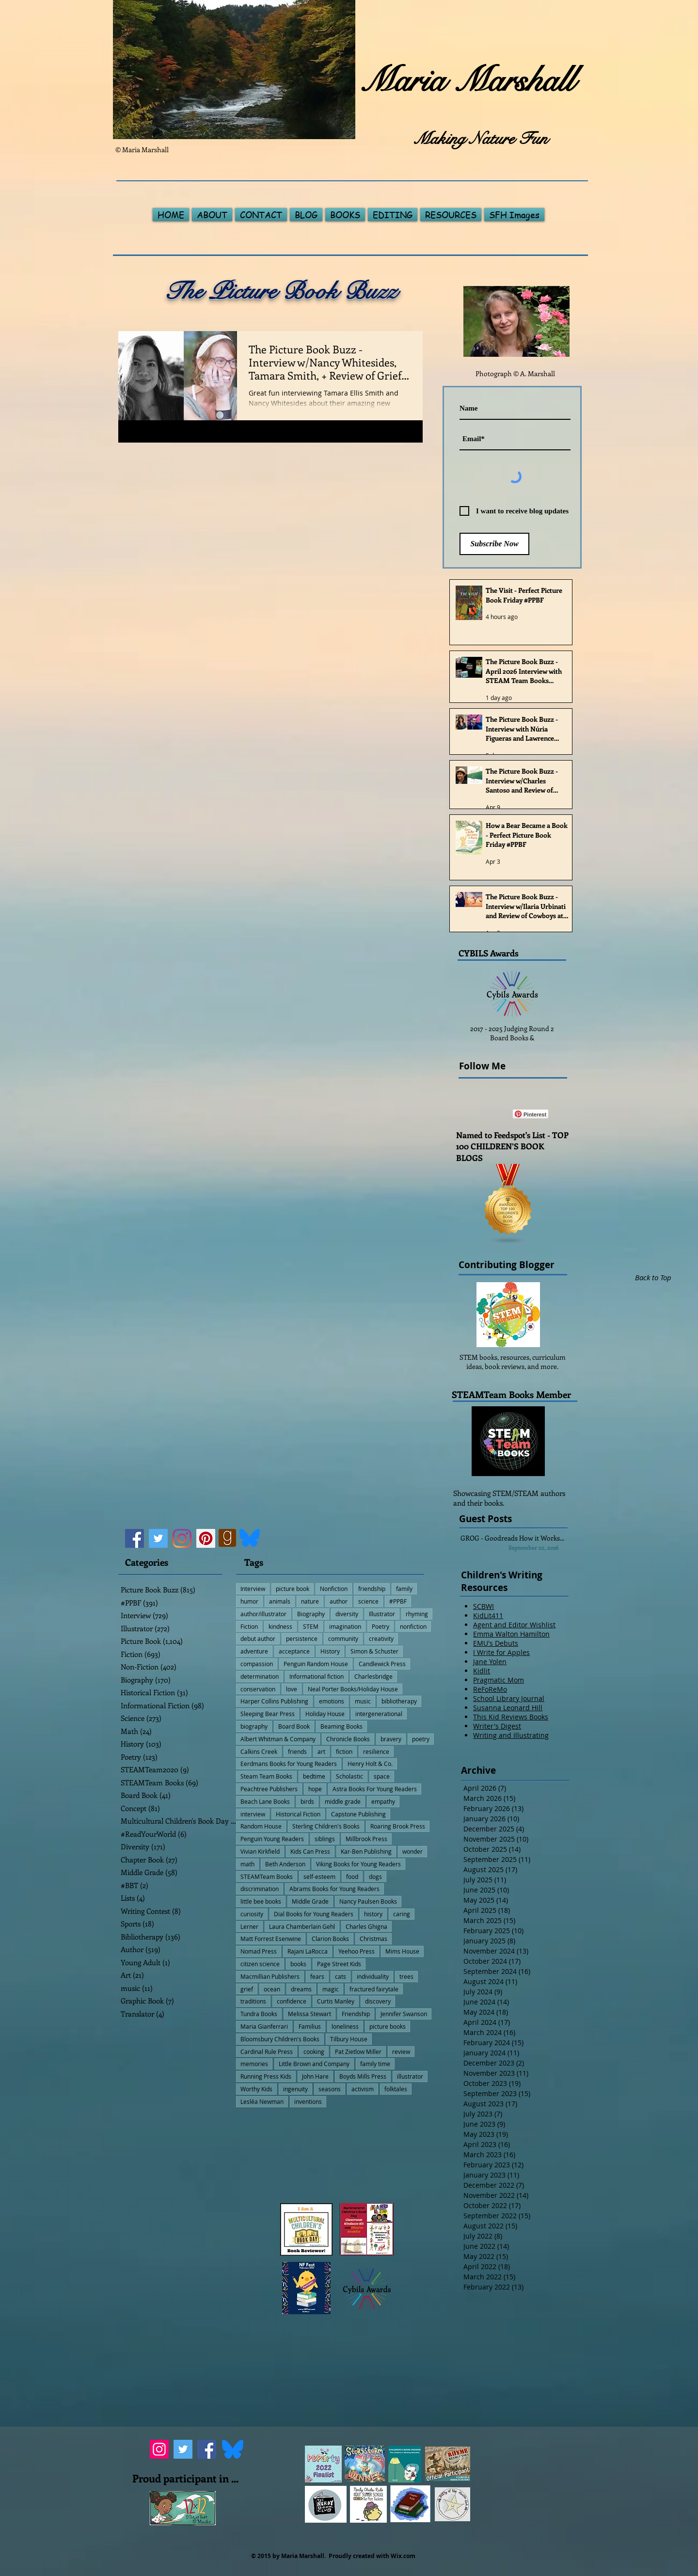 This screenshot has height=2576, width=698. What do you see at coordinates (292, 1588) in the screenshot?
I see `picture book` at bounding box center [292, 1588].